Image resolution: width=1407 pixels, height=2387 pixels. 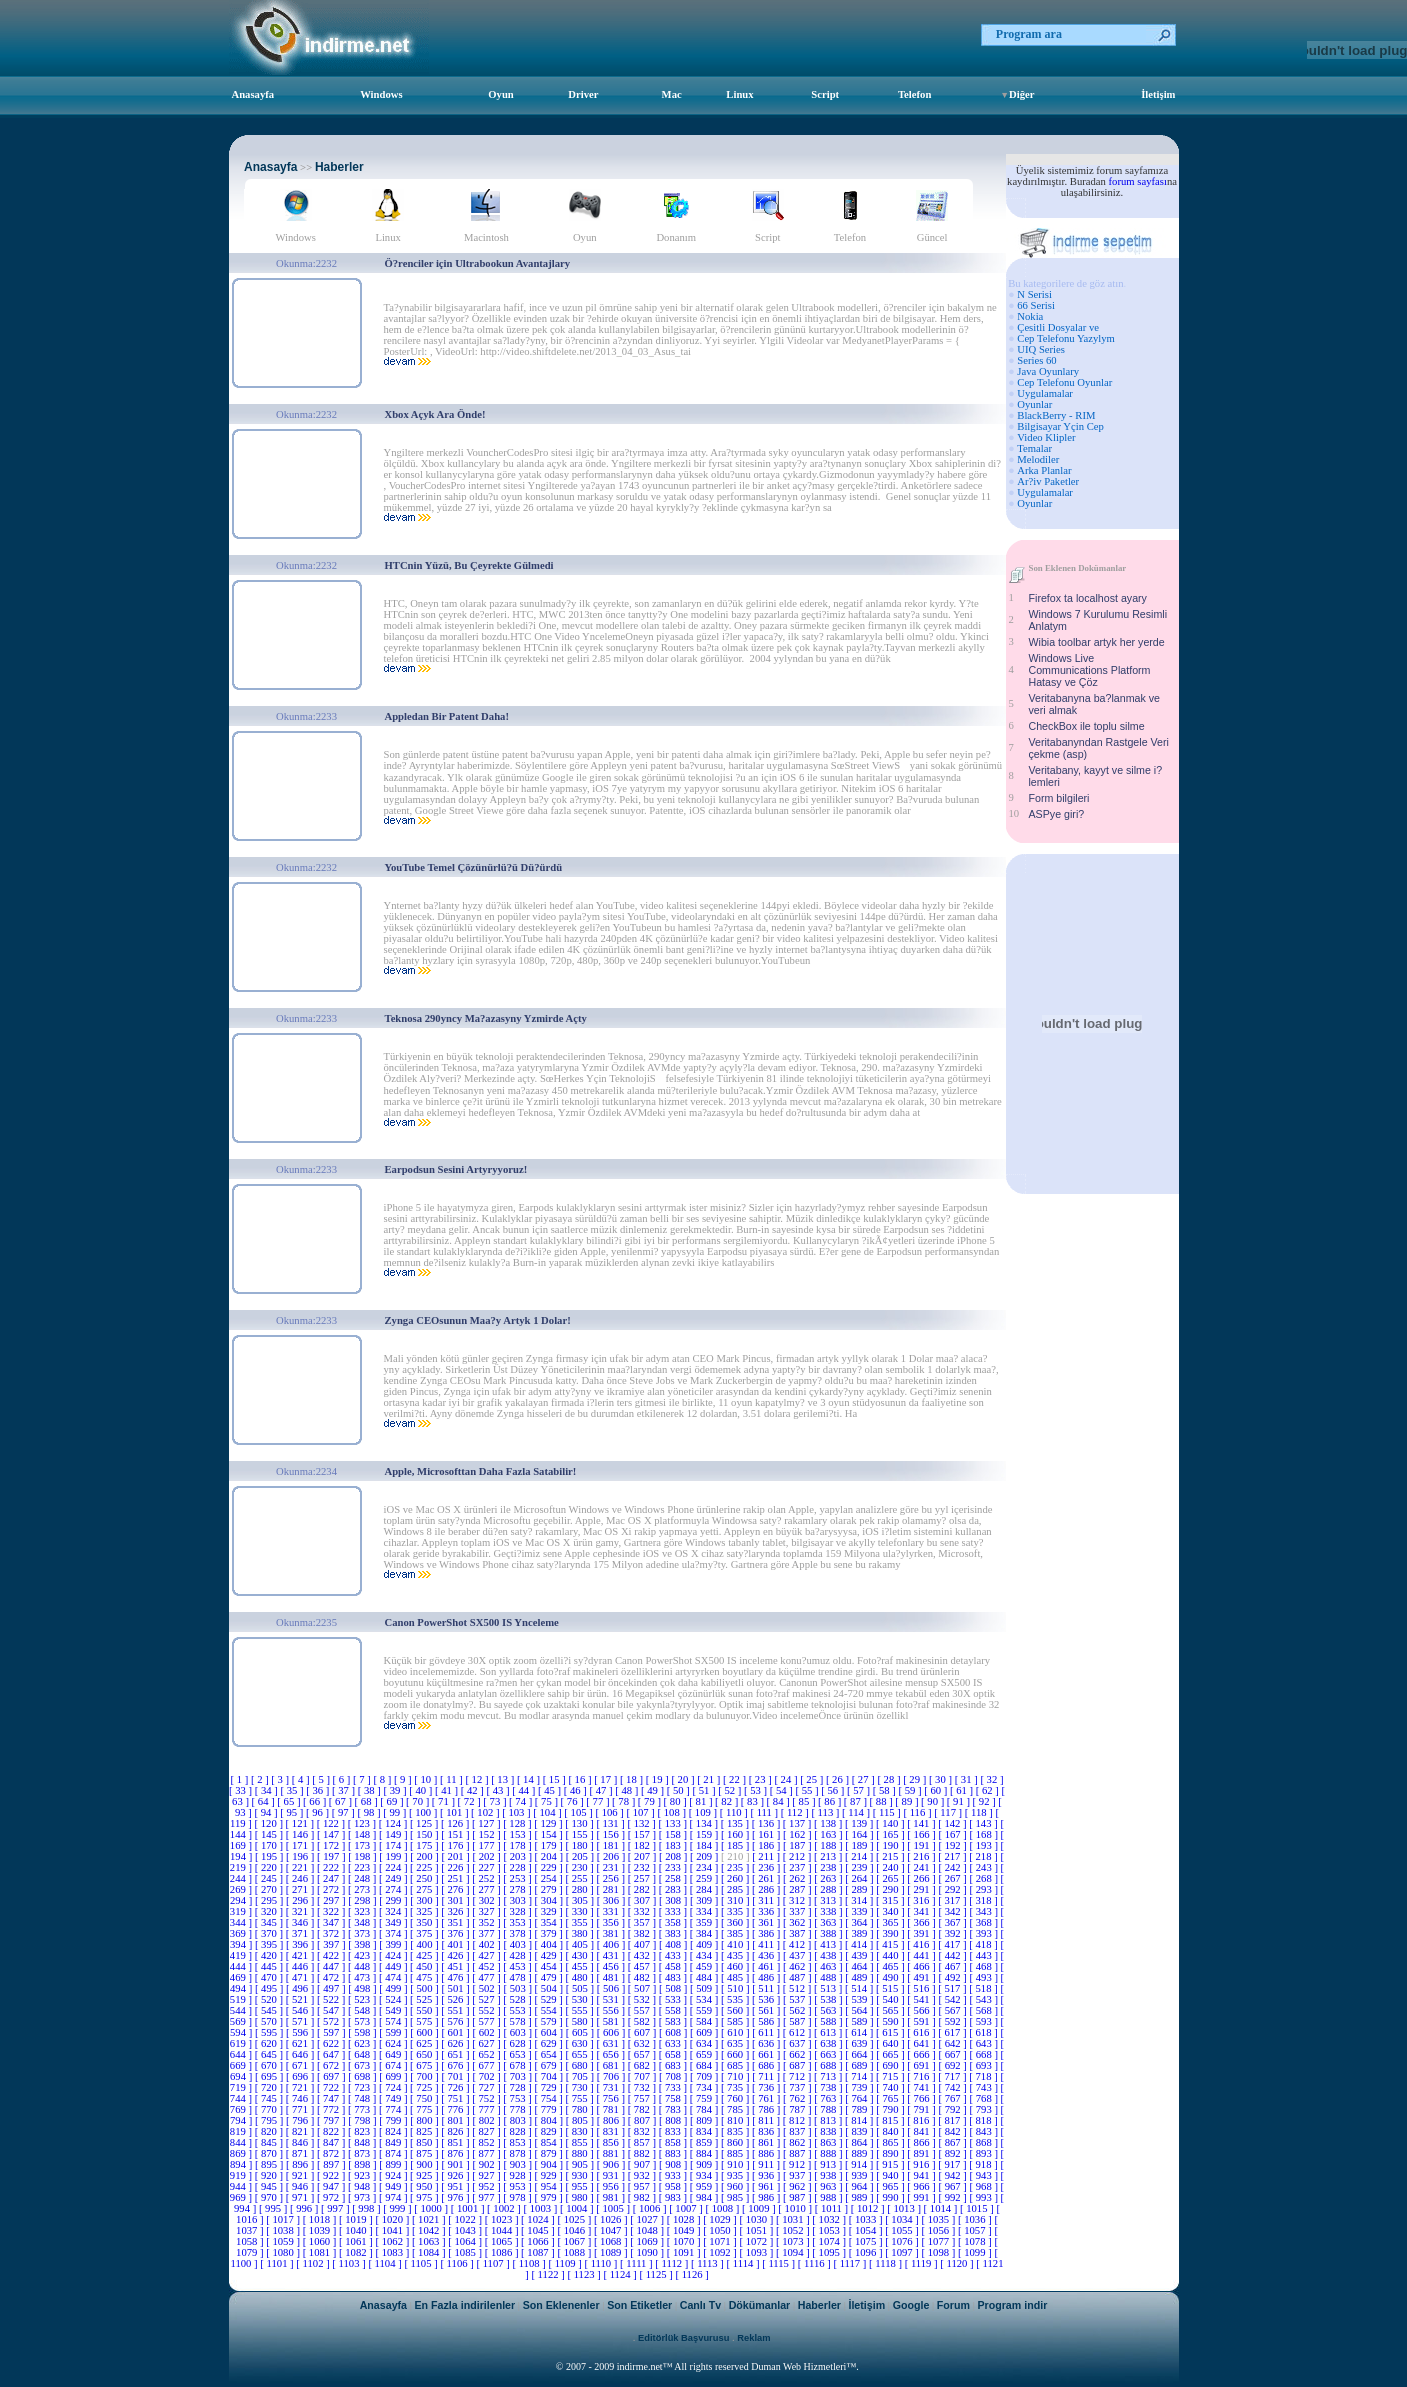 I want to click on [ 53 ], so click(x=757, y=1790).